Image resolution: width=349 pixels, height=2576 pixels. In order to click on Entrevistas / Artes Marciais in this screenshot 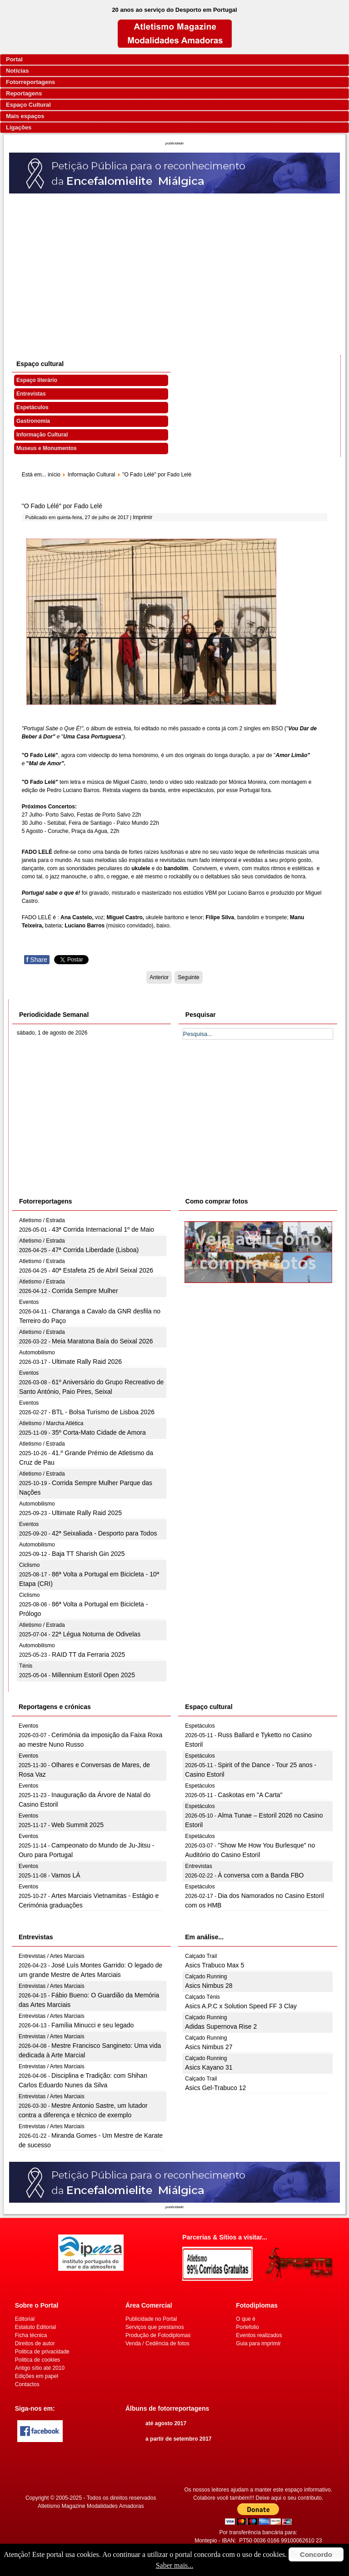, I will do `click(52, 1956)`.